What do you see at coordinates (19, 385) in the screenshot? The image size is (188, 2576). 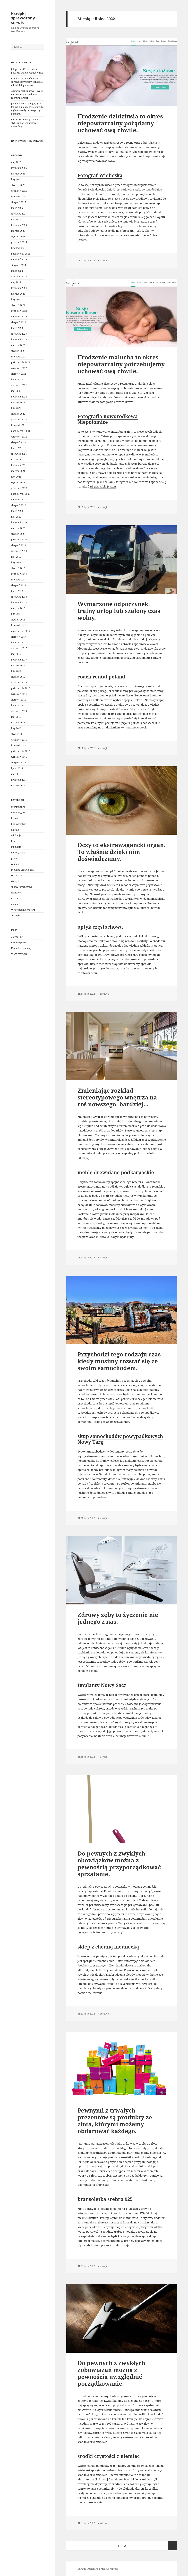 I see `czerwiec 2022` at bounding box center [19, 385].